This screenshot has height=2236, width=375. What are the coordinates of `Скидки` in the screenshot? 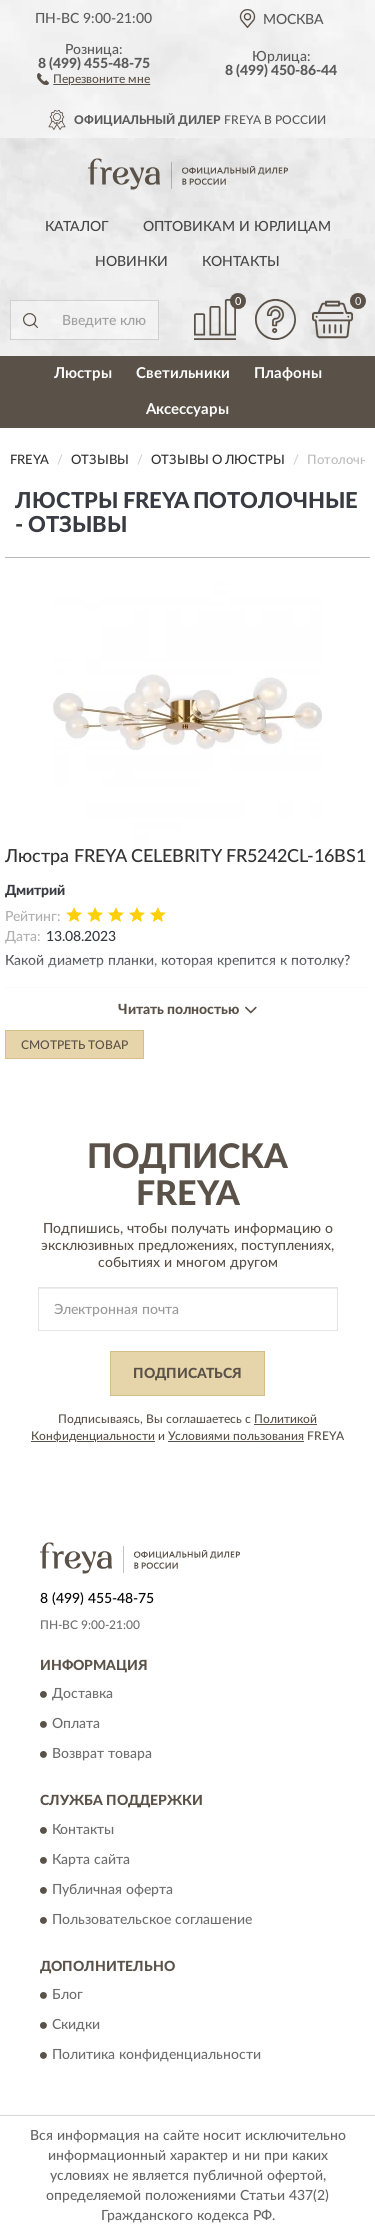 It's located at (76, 2026).